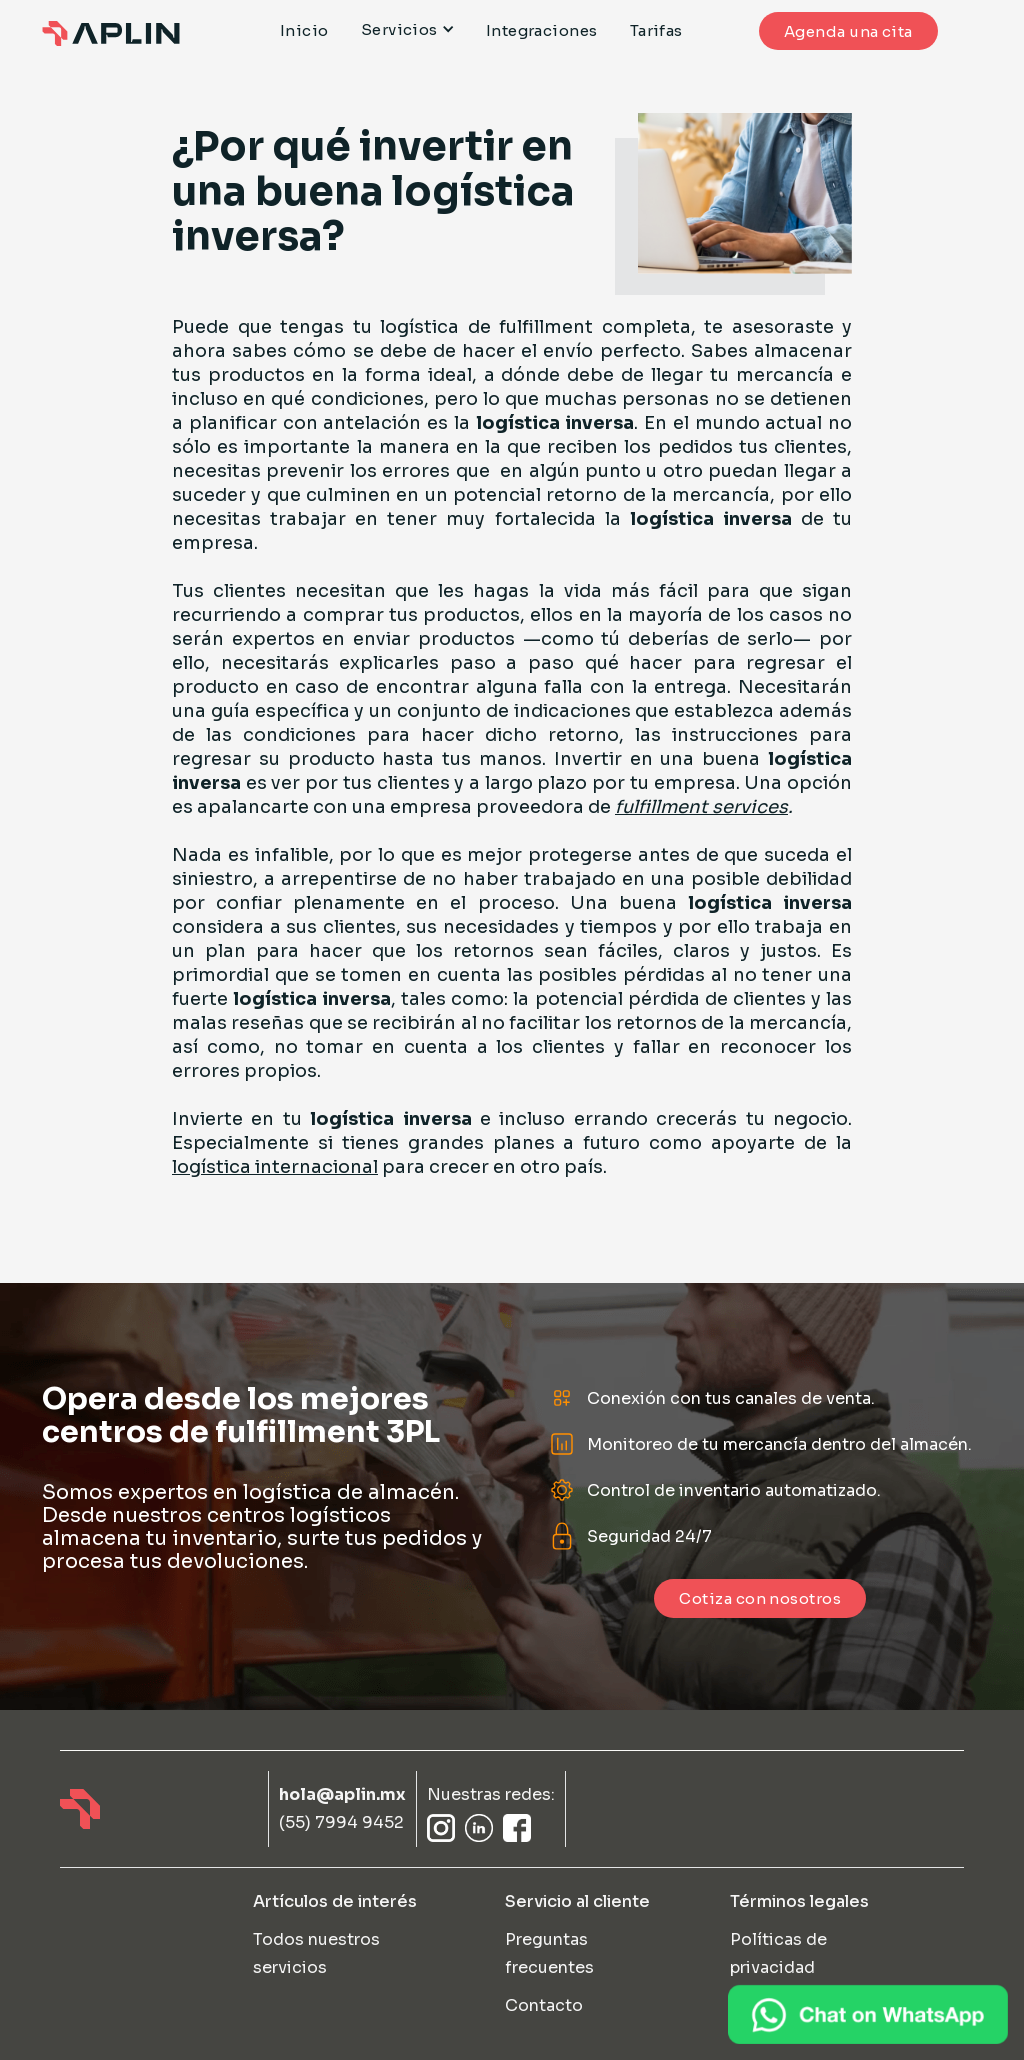 The image size is (1024, 2060). Describe the element at coordinates (760, 1598) in the screenshot. I see `Cotiza con nosotros` at that location.